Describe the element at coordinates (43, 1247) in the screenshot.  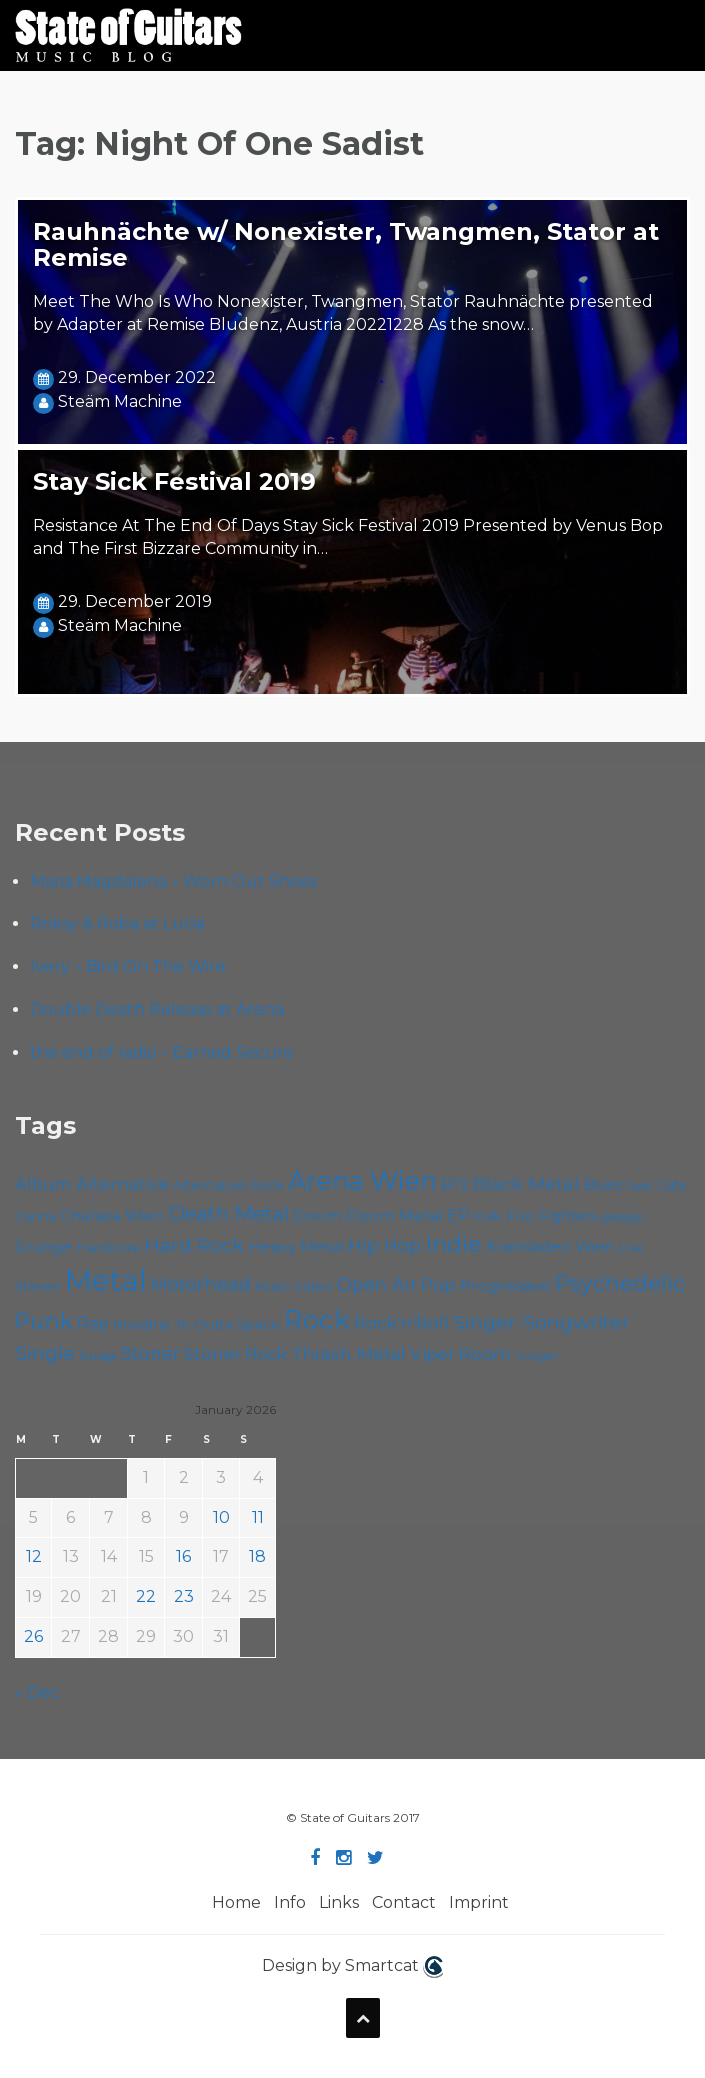
I see `Grunge [Grunge (64 items)]` at that location.